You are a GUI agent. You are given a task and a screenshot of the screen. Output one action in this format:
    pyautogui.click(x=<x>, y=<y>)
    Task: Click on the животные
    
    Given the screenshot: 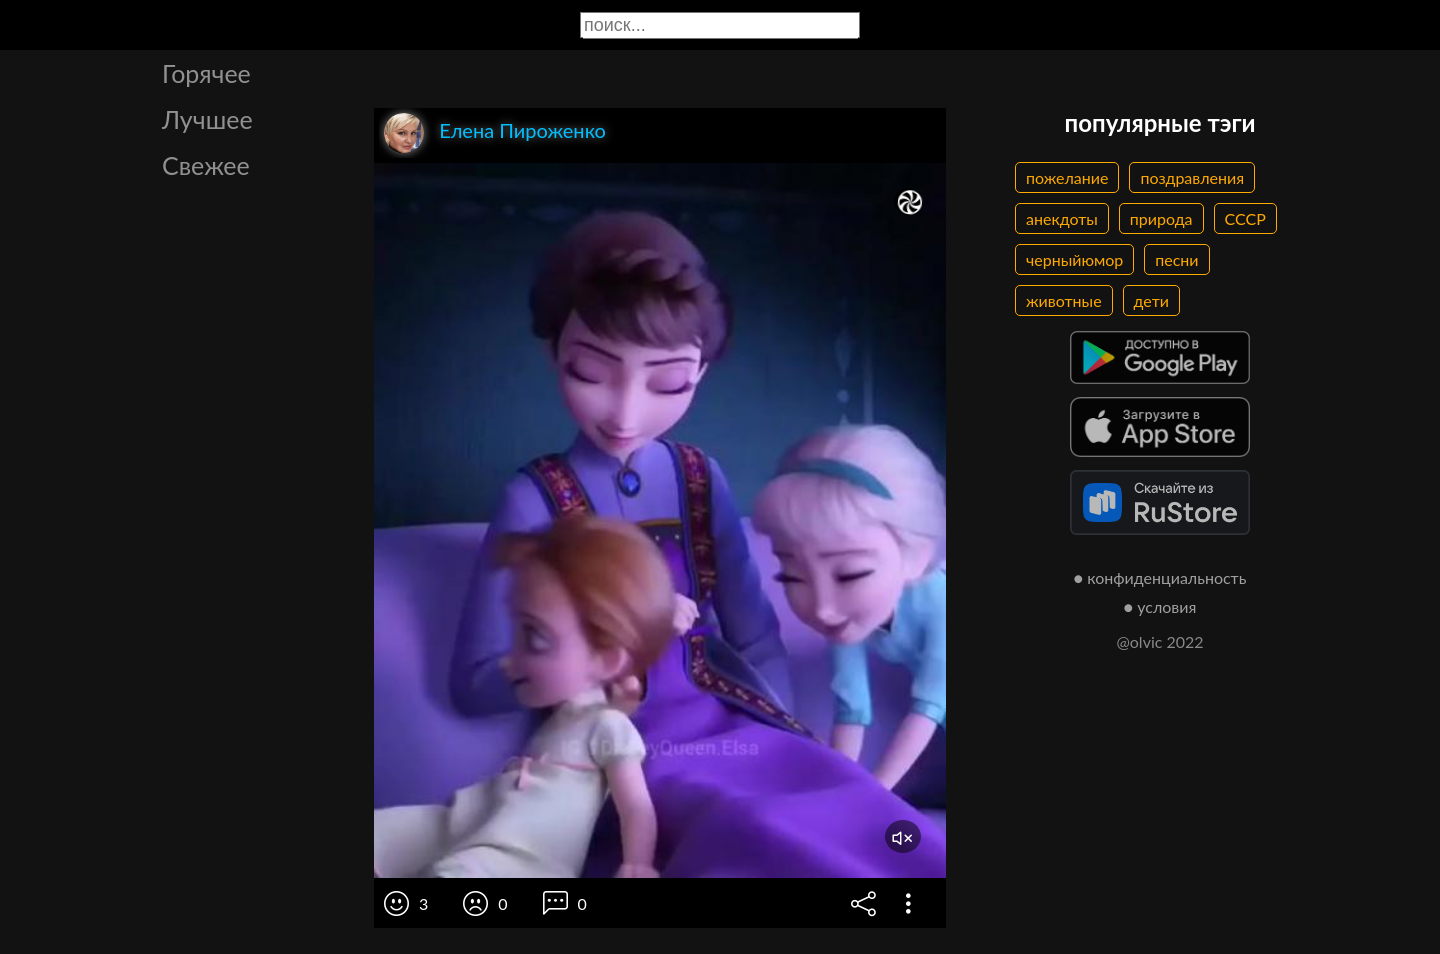 What is the action you would take?
    pyautogui.click(x=1064, y=300)
    